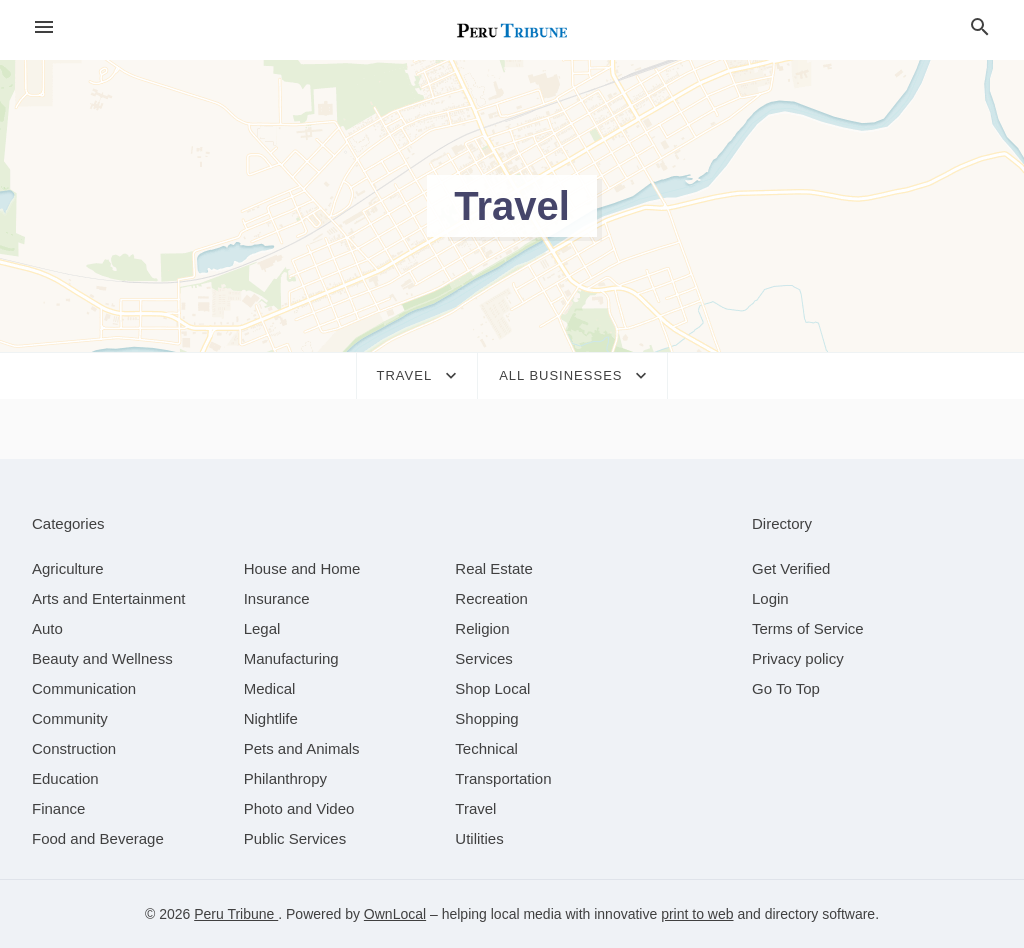 This screenshot has height=948, width=1024. Describe the element at coordinates (102, 658) in the screenshot. I see `[category Beauty and Wellness]` at that location.